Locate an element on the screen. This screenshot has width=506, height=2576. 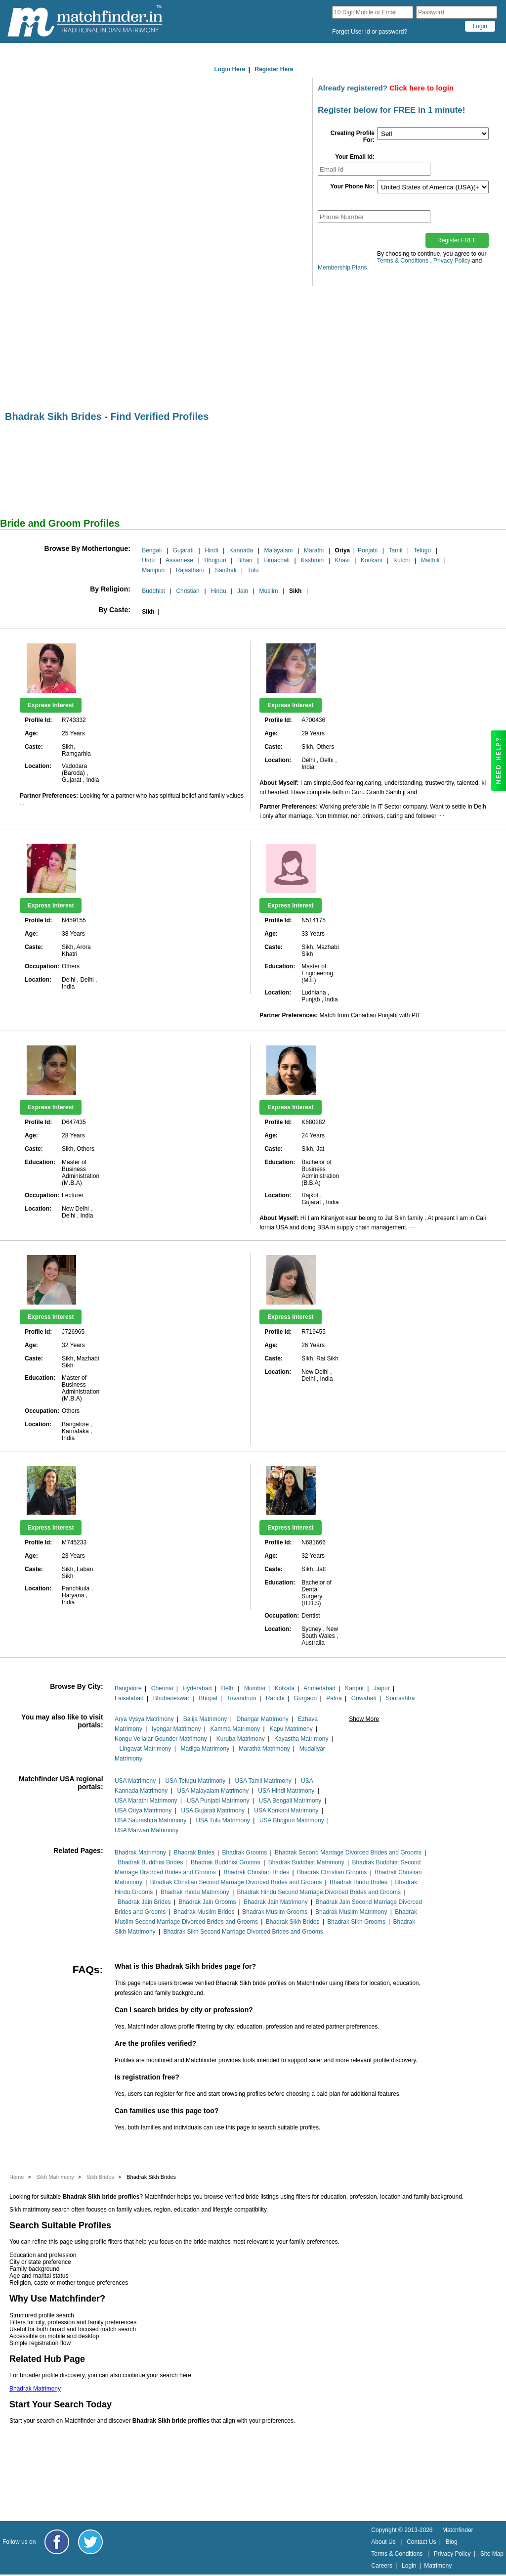
Kapu Matrimony is located at coordinates (290, 1728).